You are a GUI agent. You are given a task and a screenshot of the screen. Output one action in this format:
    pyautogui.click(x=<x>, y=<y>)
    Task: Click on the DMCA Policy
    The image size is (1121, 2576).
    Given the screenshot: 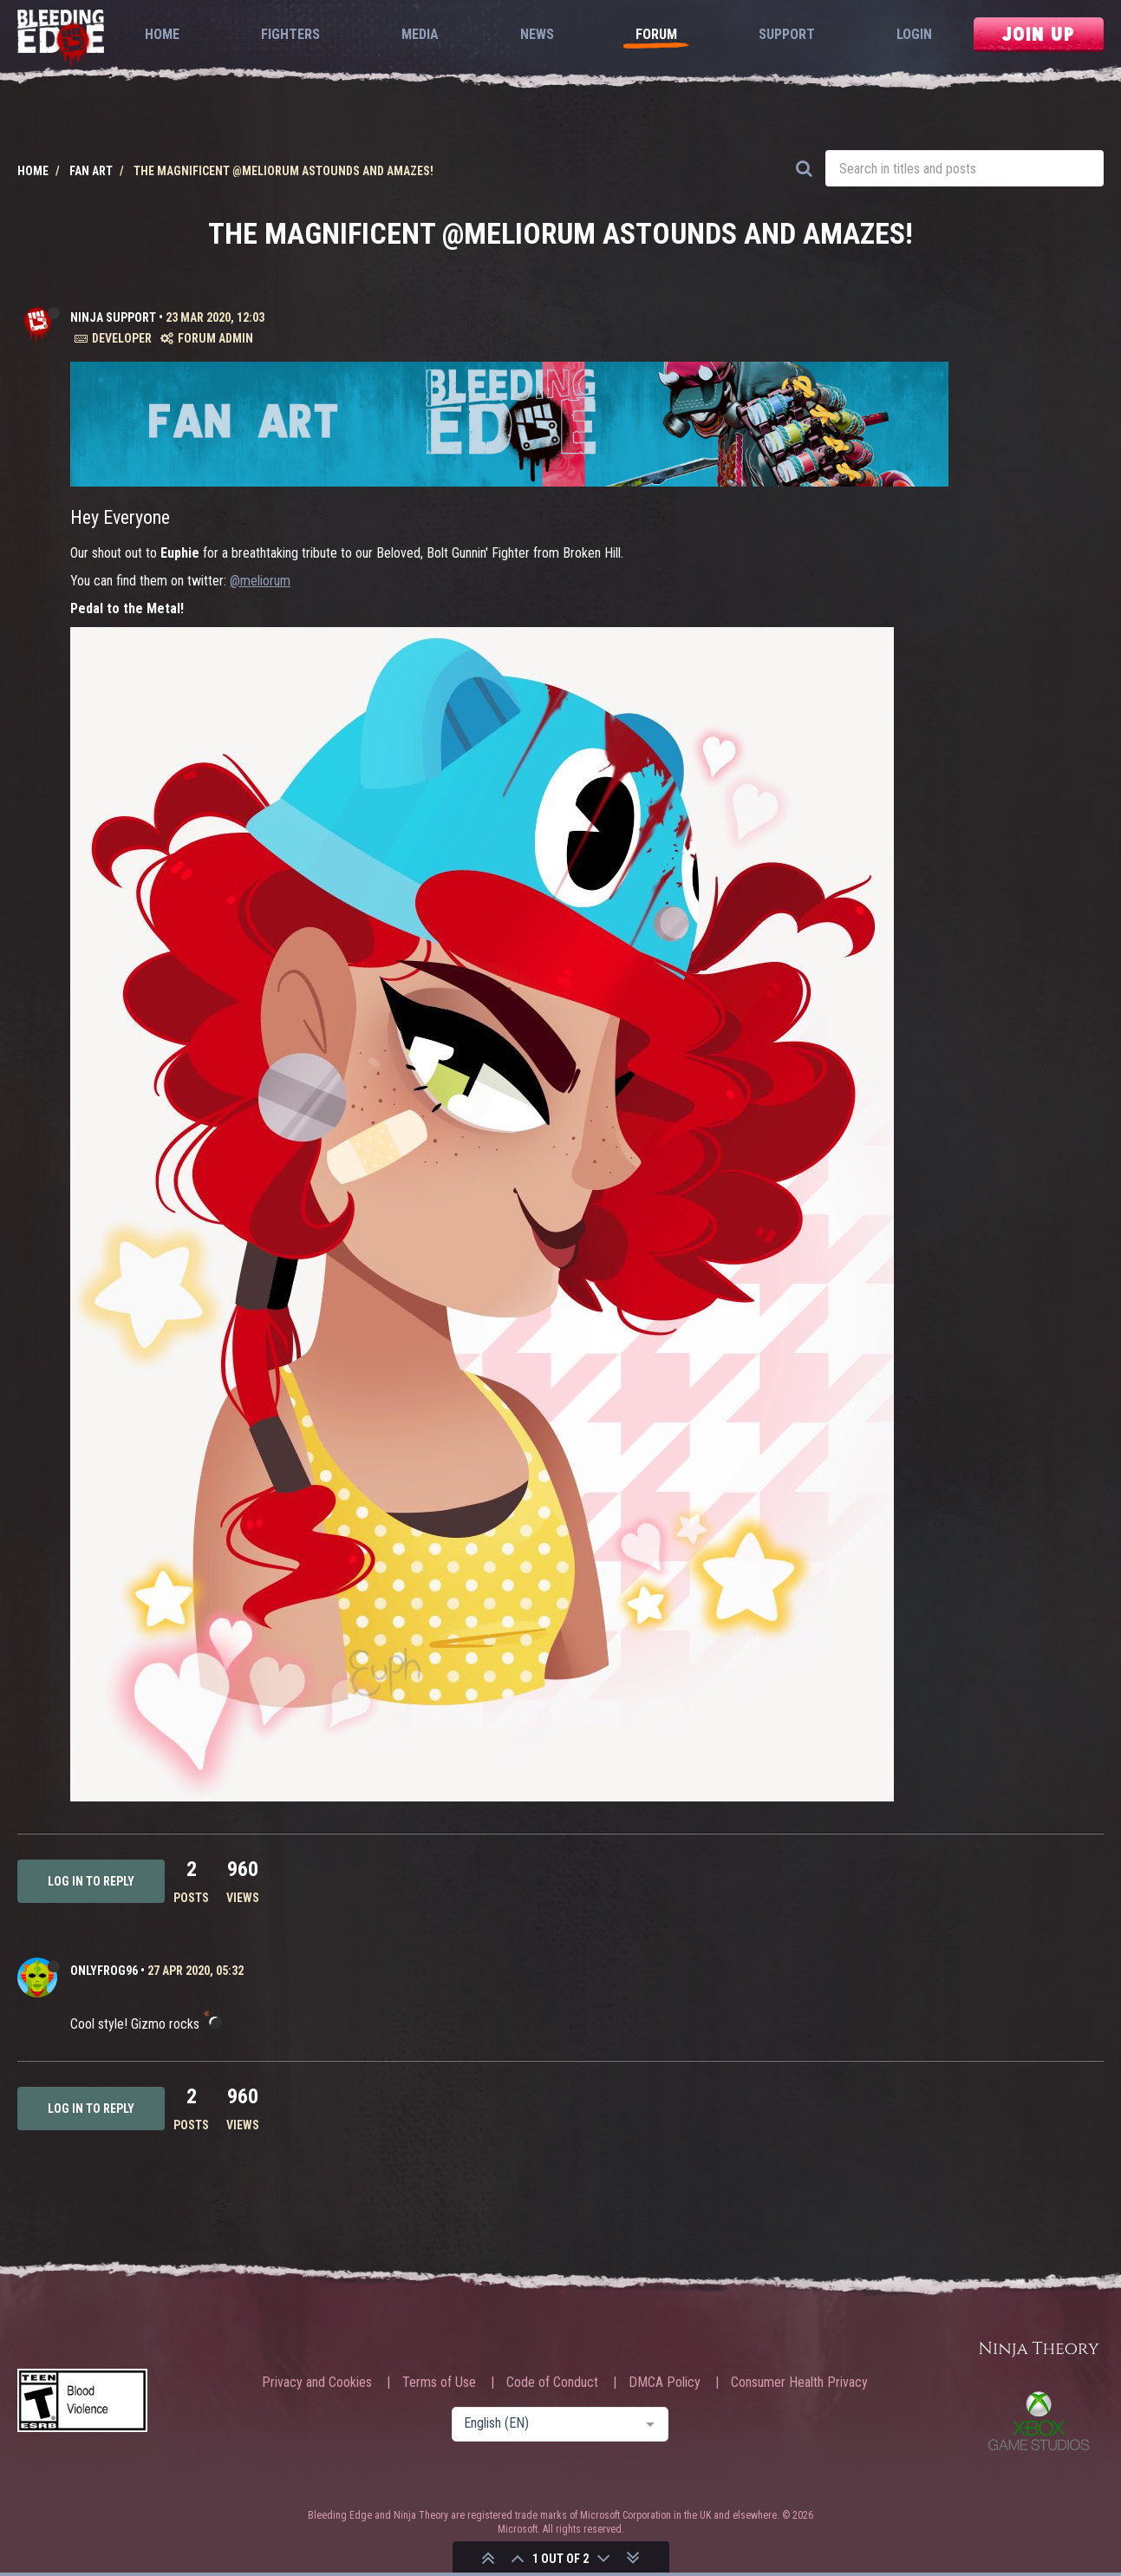 What is the action you would take?
    pyautogui.click(x=665, y=2383)
    